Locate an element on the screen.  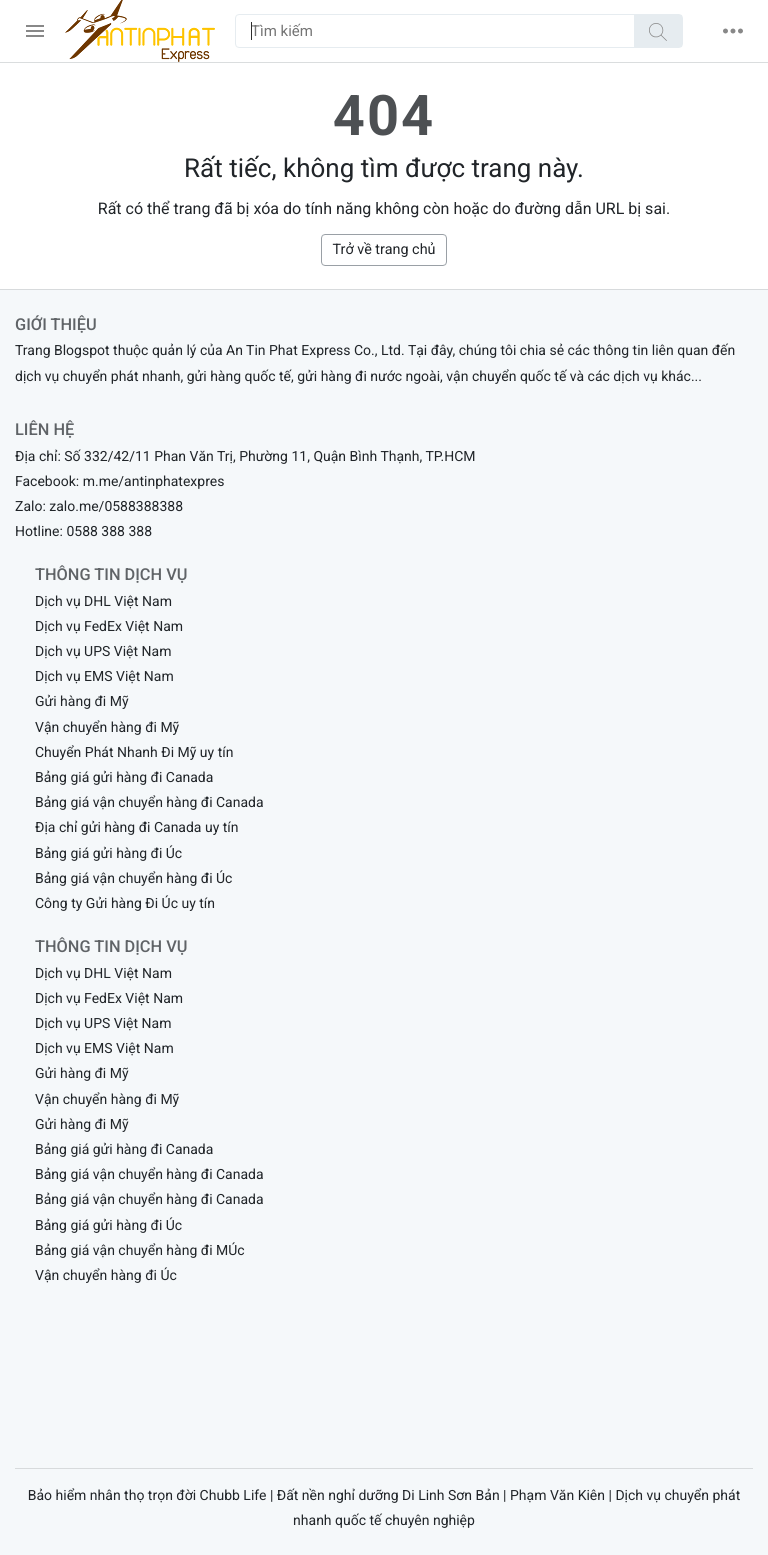
Công ty Gửi hàng Đi Úc uy tín is located at coordinates (125, 904).